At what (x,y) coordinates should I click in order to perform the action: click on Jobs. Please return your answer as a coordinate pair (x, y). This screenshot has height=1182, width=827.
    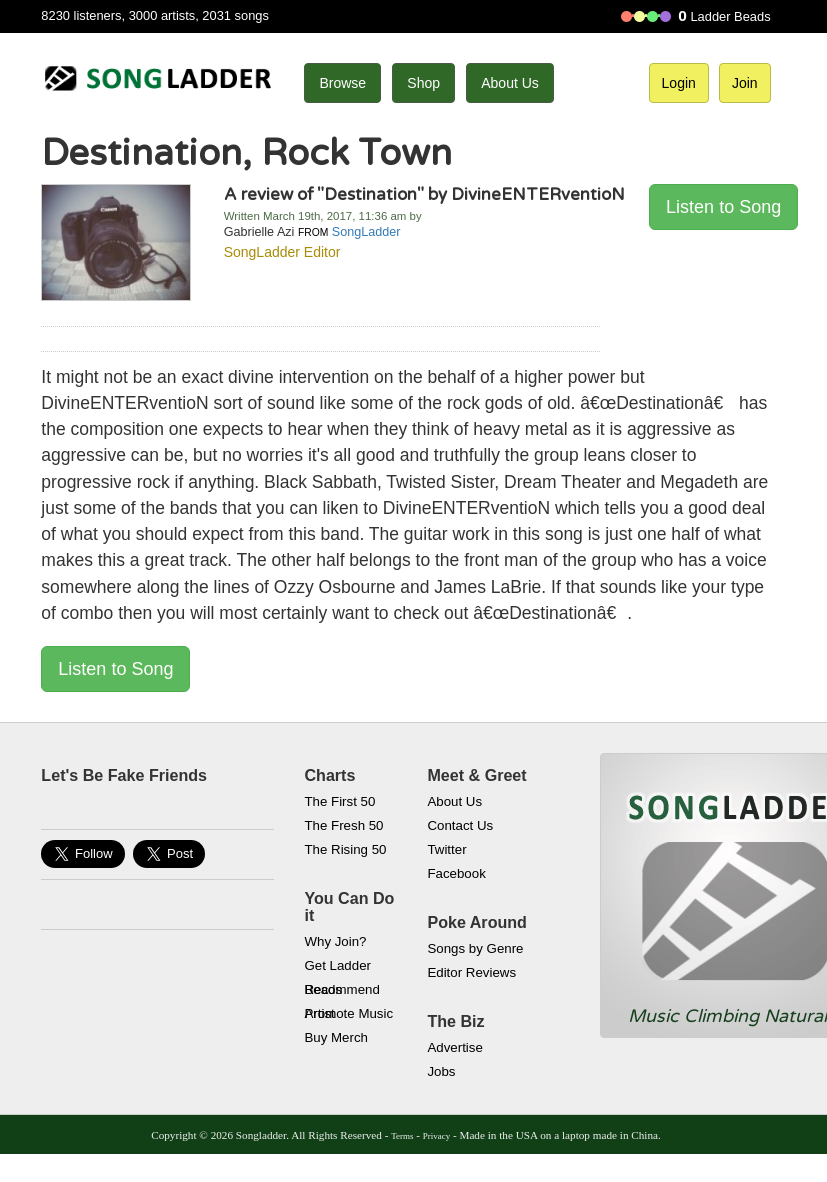
    Looking at the image, I should click on (441, 1071).